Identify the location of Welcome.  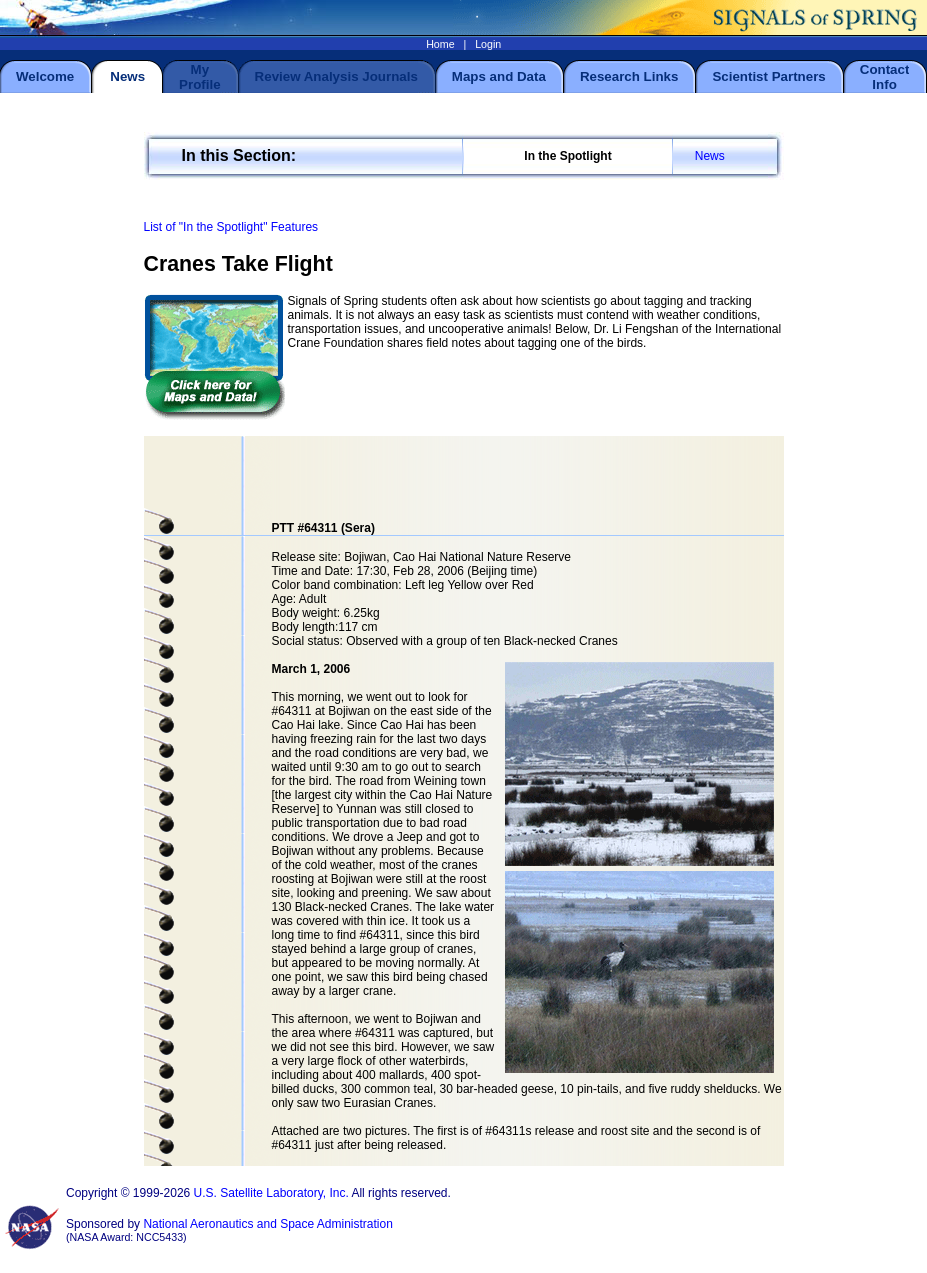
(45, 76).